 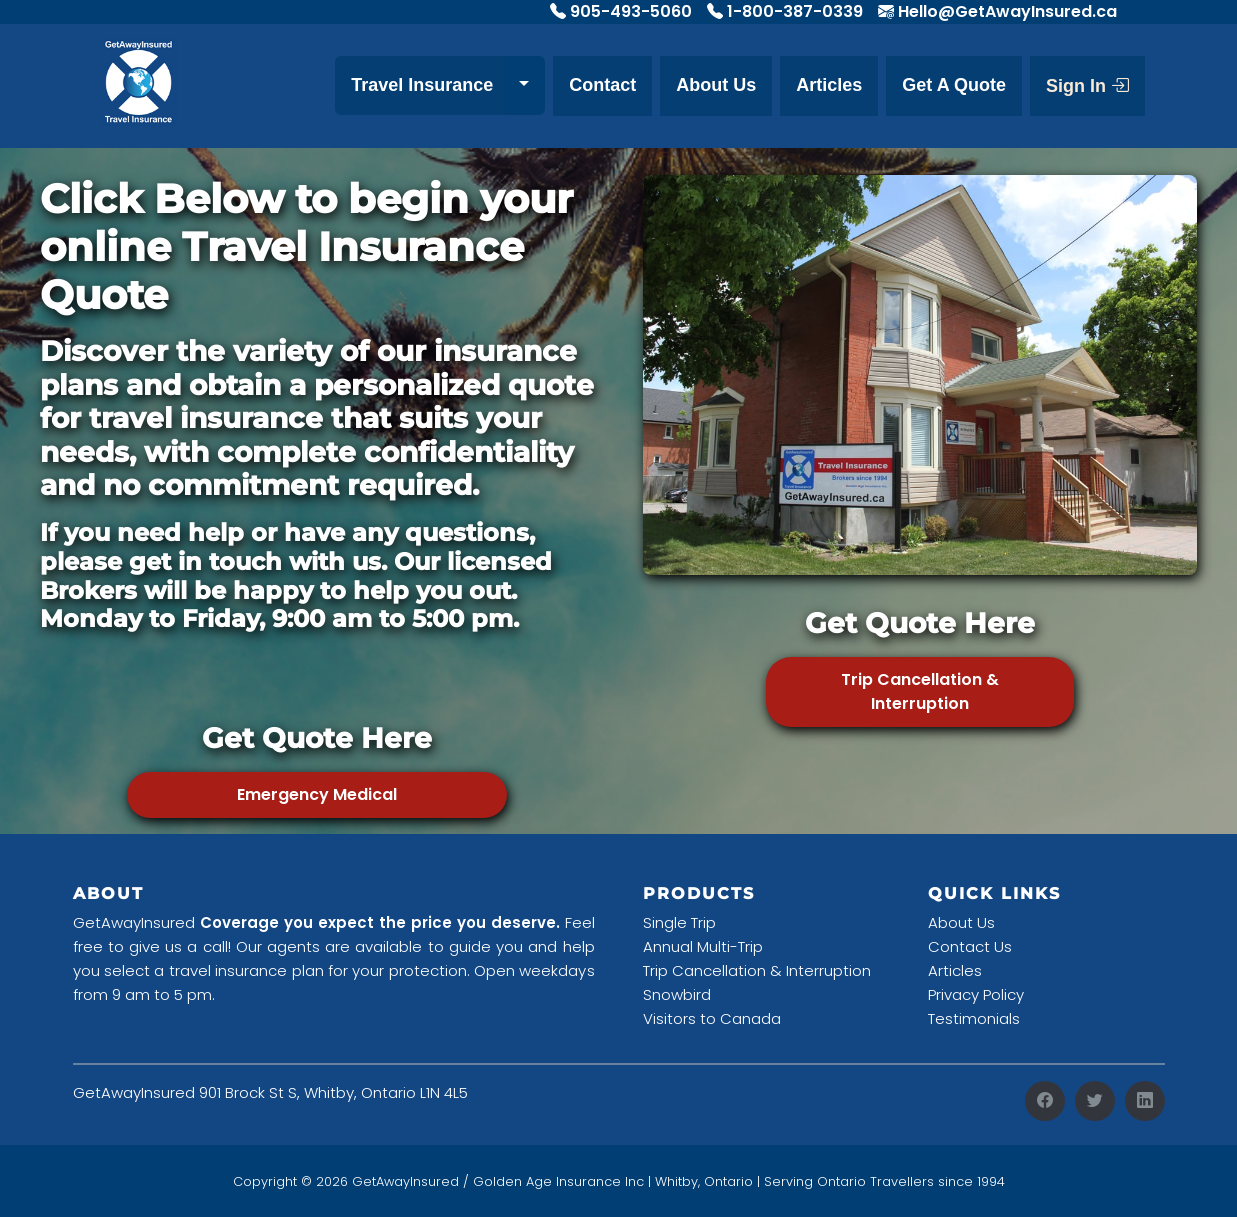 What do you see at coordinates (716, 85) in the screenshot?
I see `About Us` at bounding box center [716, 85].